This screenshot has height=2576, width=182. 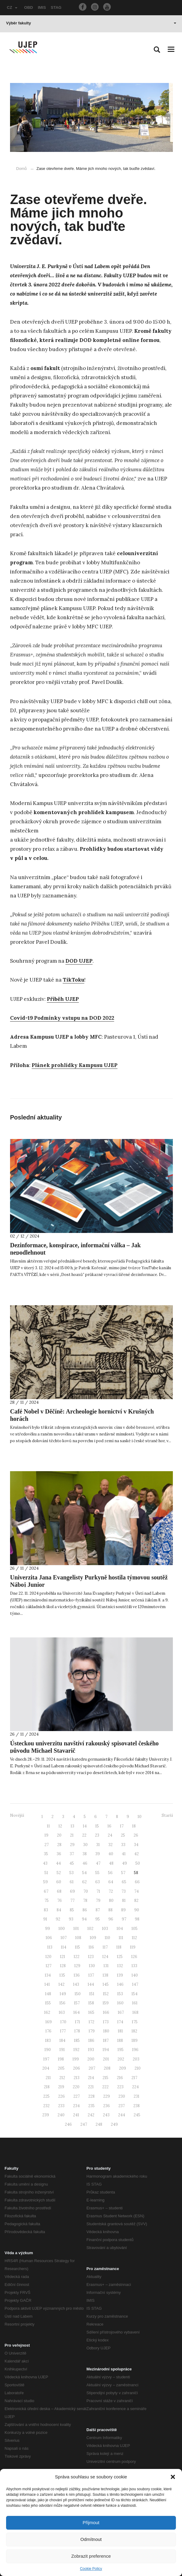 I want to click on STAG, so click(x=56, y=7).